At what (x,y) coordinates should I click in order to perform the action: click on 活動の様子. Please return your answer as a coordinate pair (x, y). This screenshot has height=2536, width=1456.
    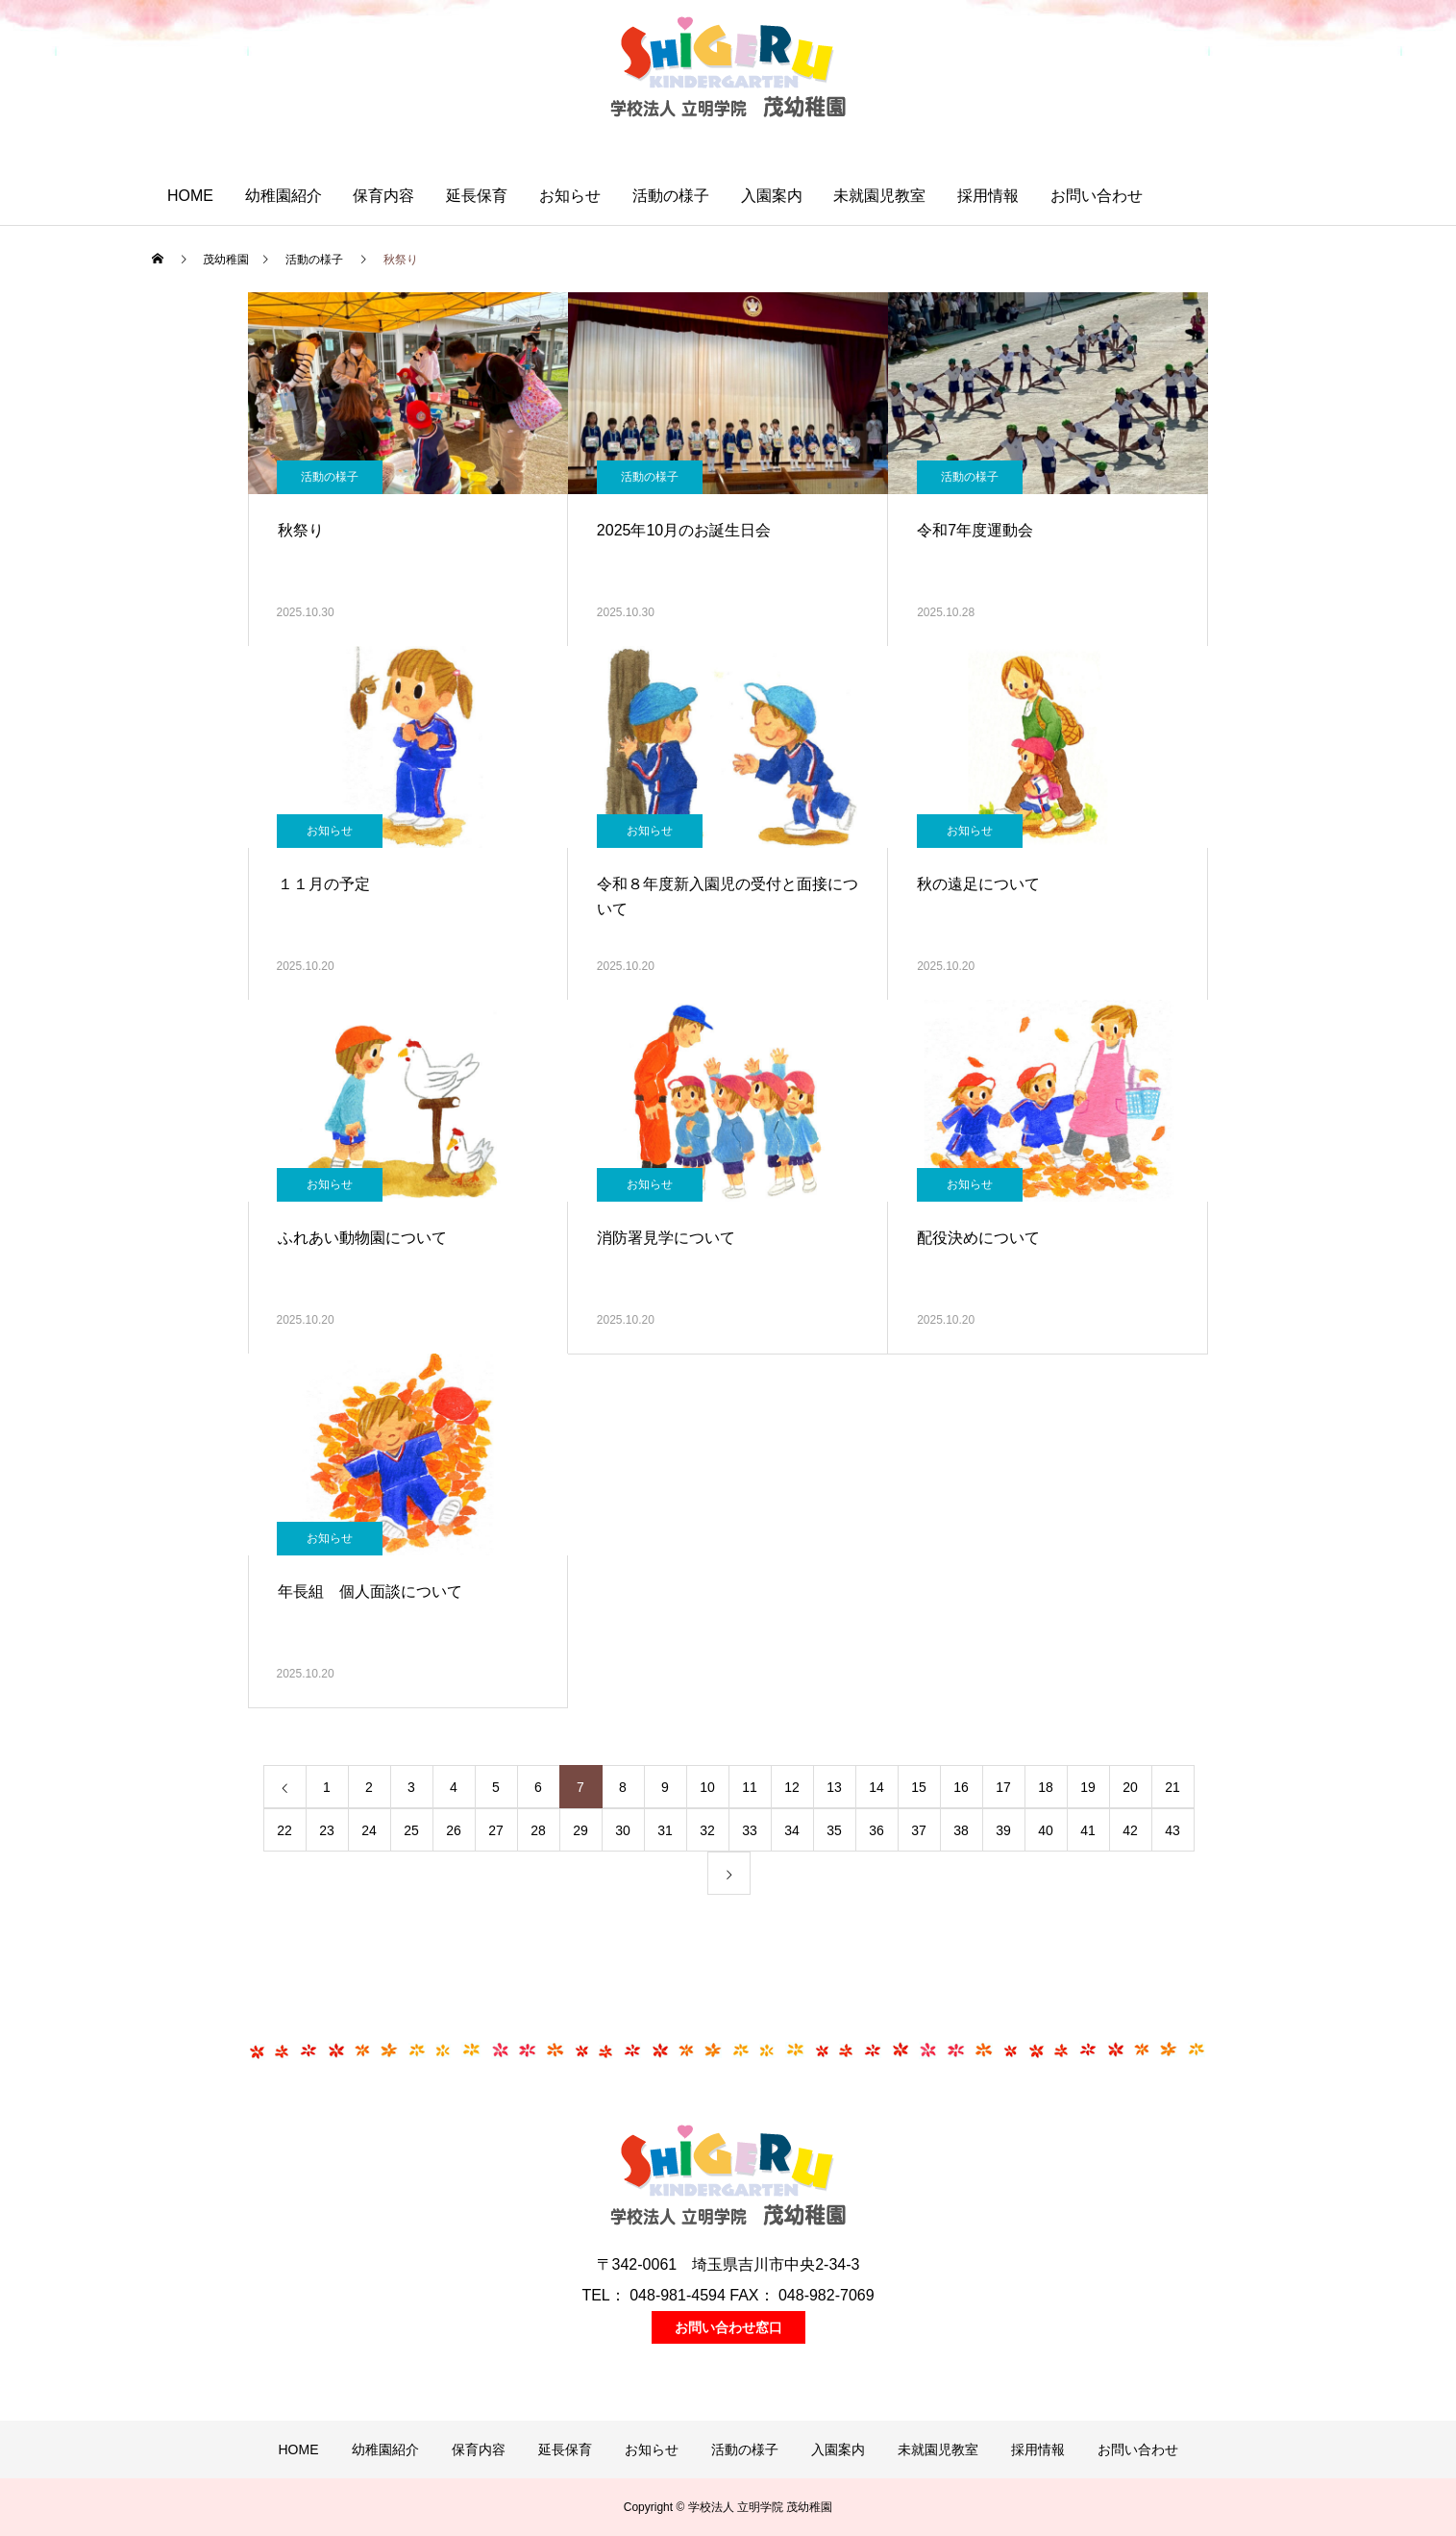
    Looking at the image, I should click on (670, 195).